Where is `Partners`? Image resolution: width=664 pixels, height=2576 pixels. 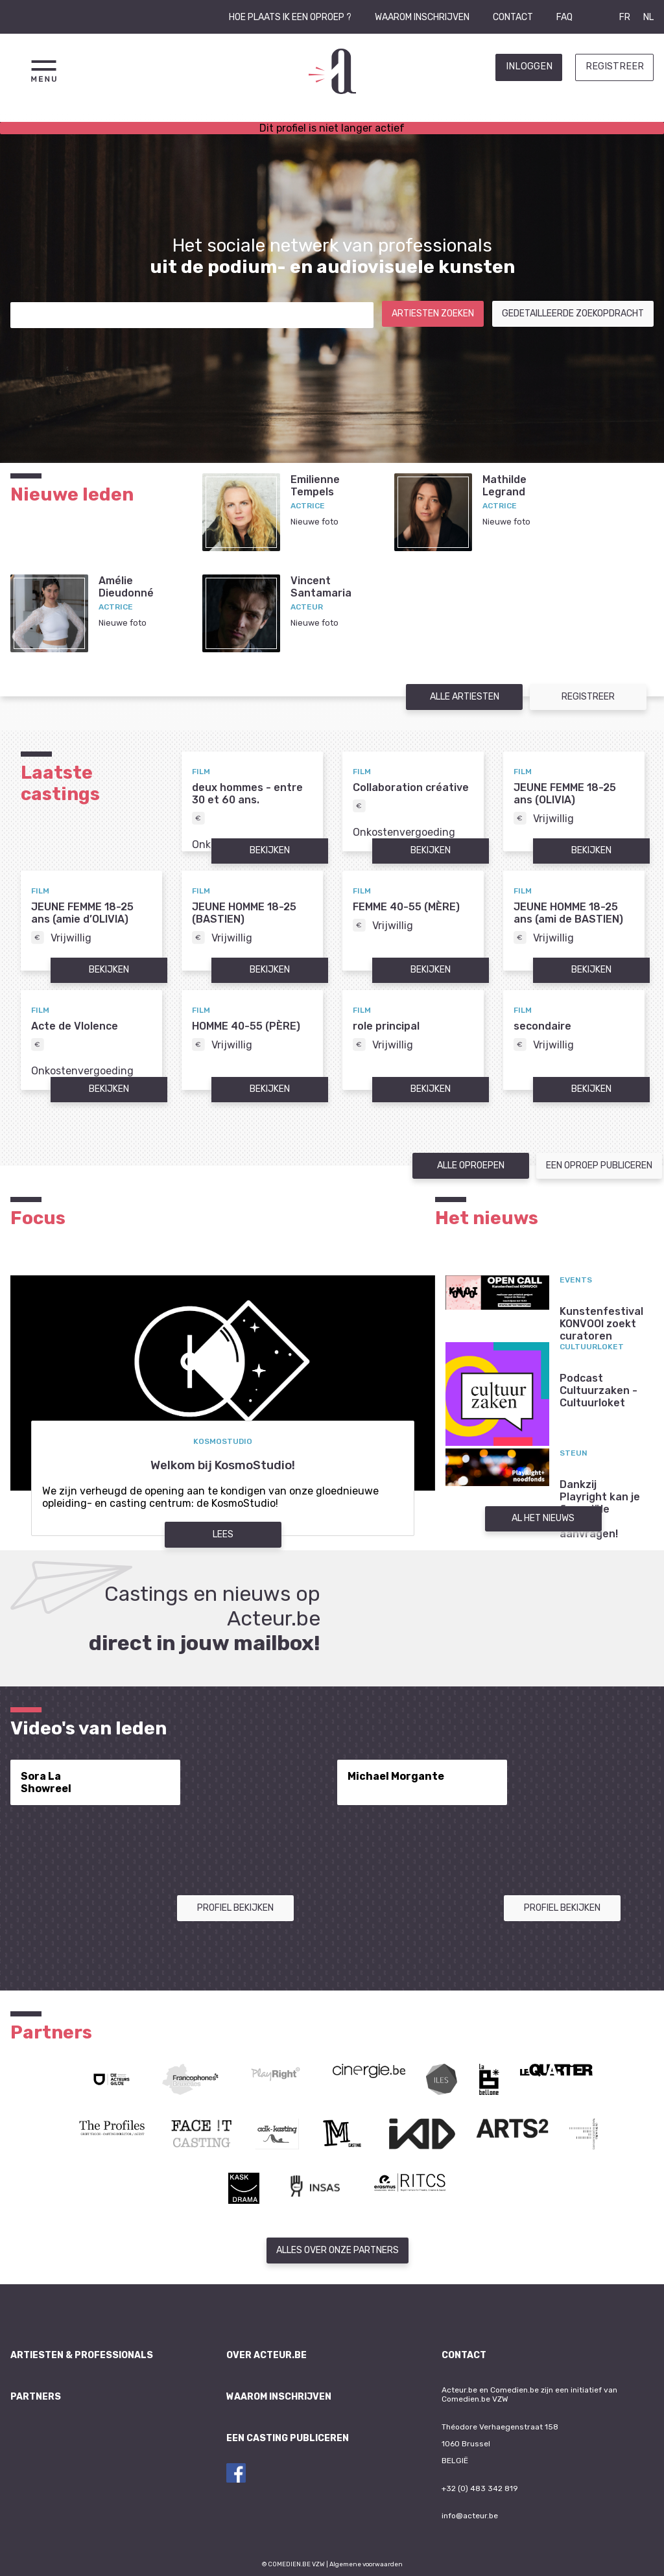 Partners is located at coordinates (35, 2396).